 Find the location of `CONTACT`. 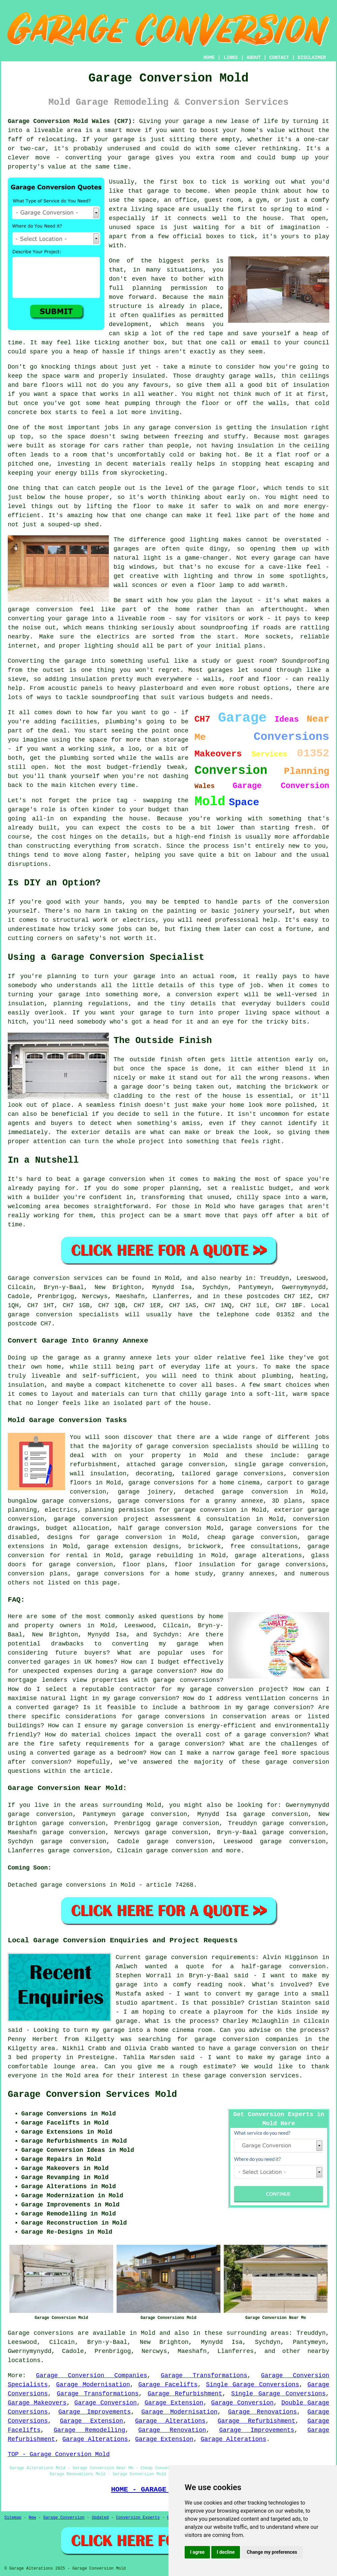

CONTACT is located at coordinates (279, 57).